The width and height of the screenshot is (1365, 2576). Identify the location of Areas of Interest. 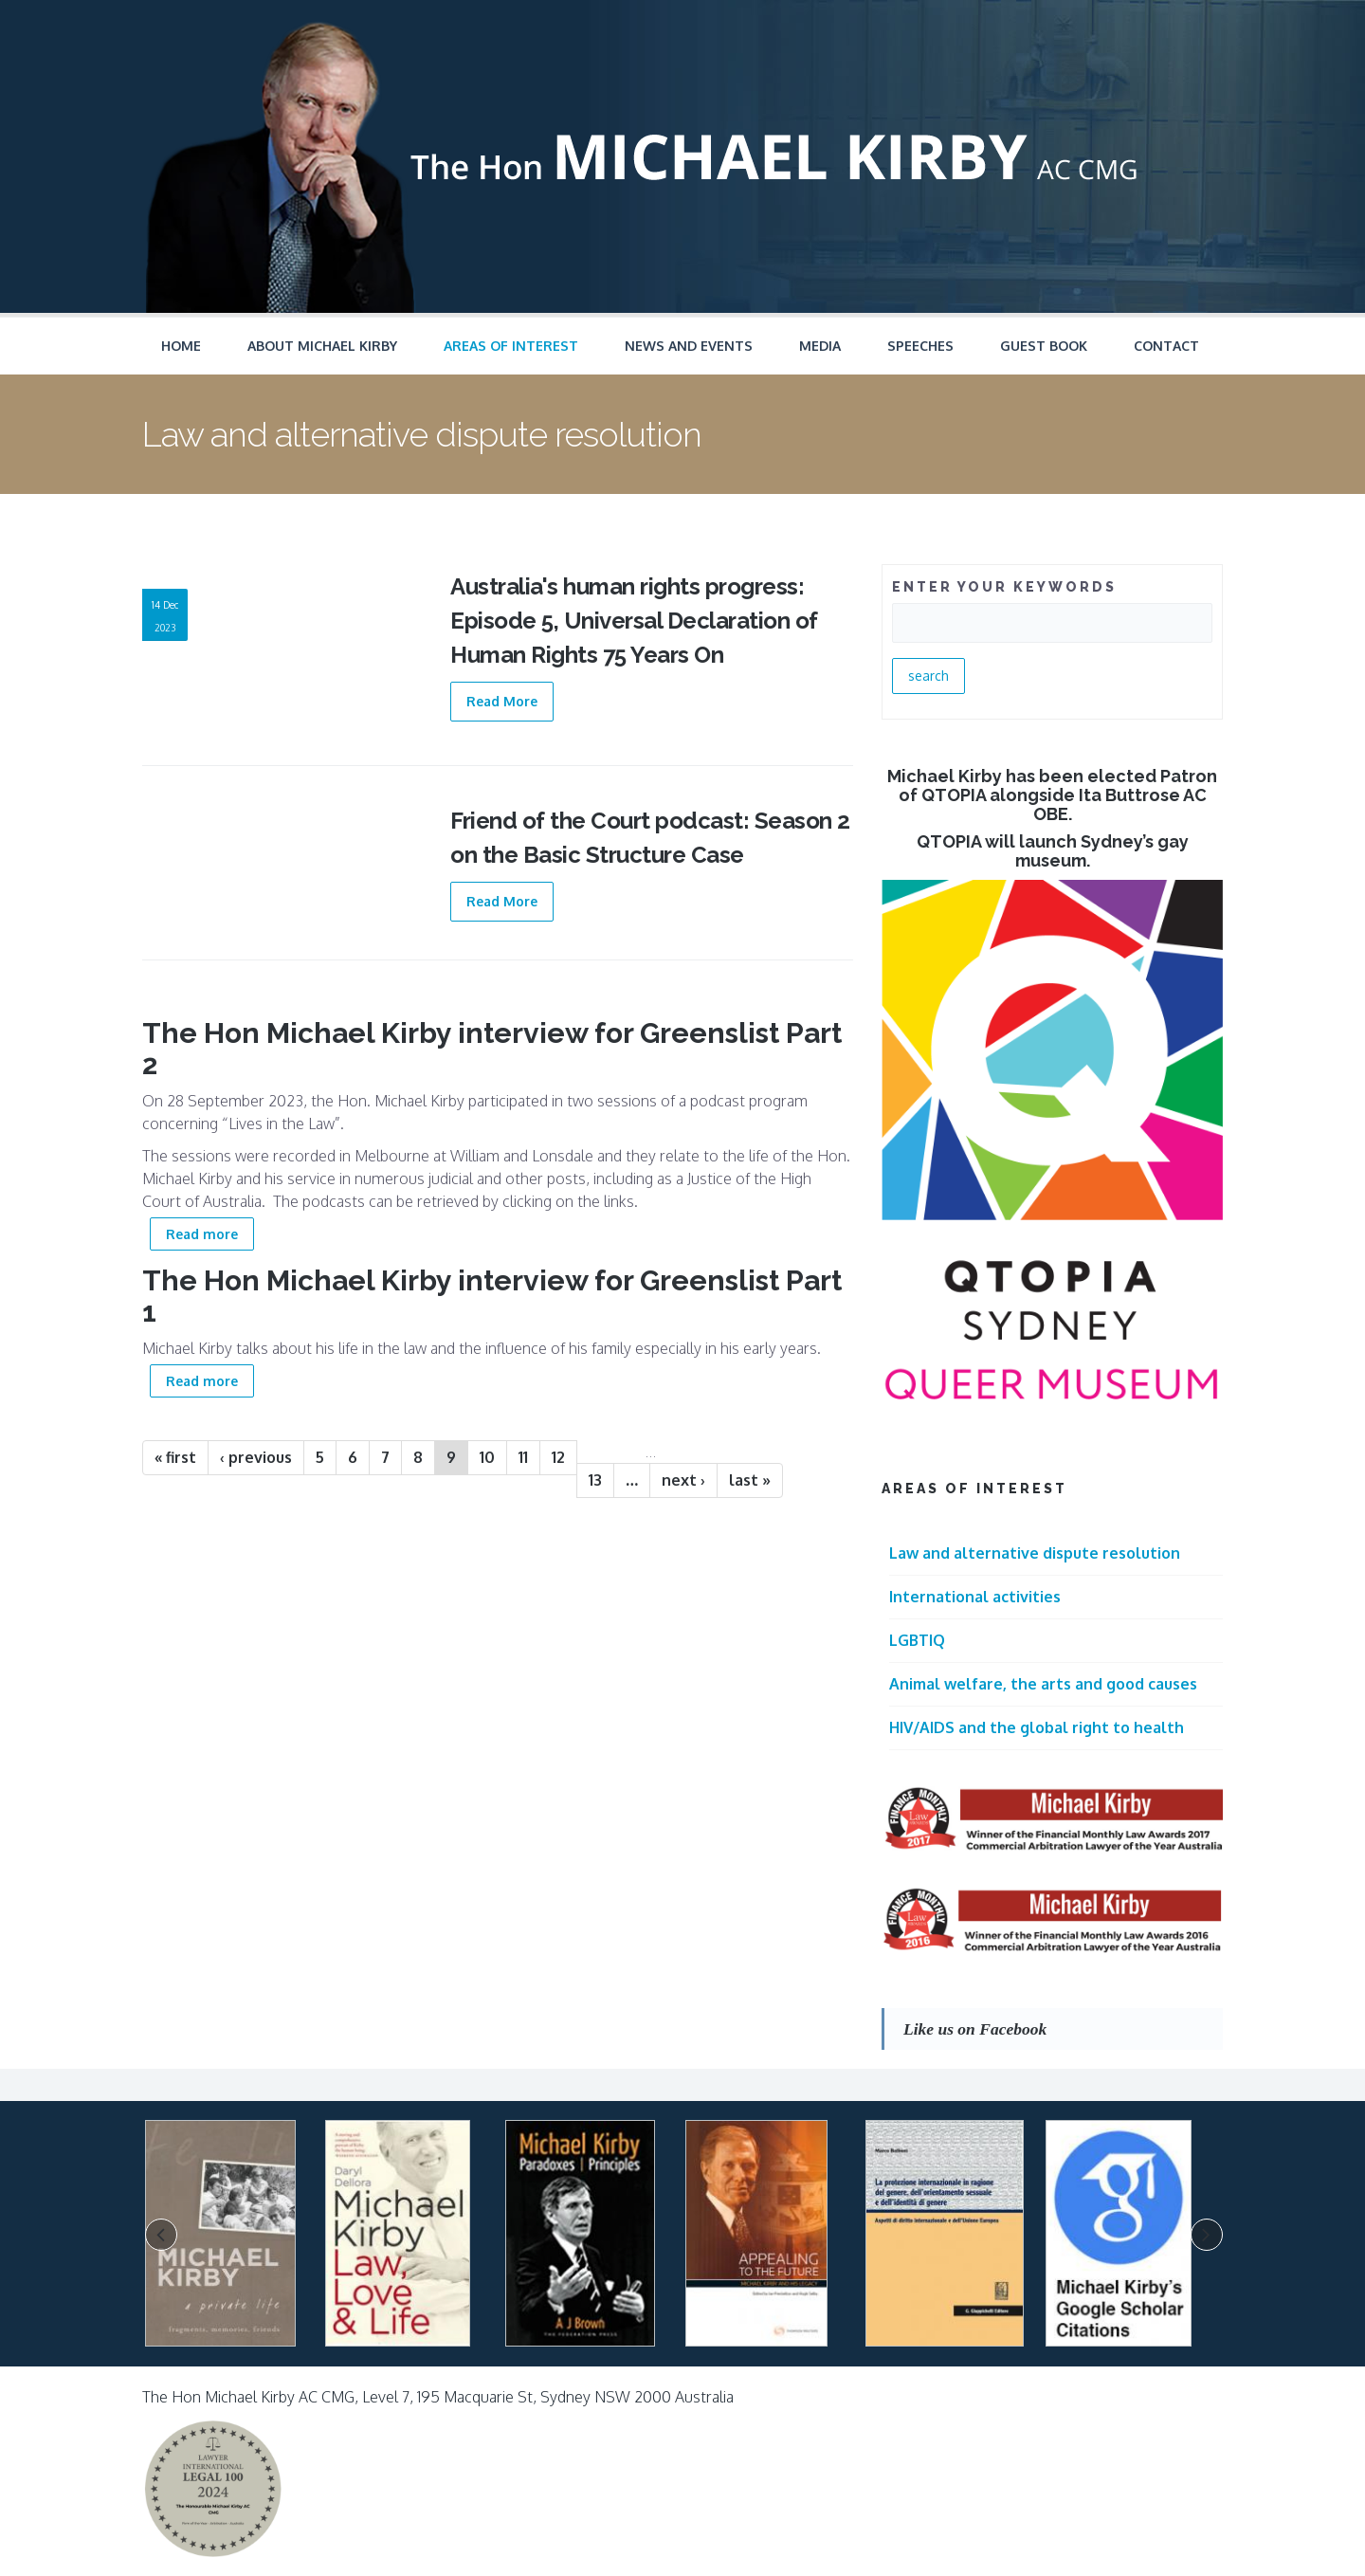
(511, 346).